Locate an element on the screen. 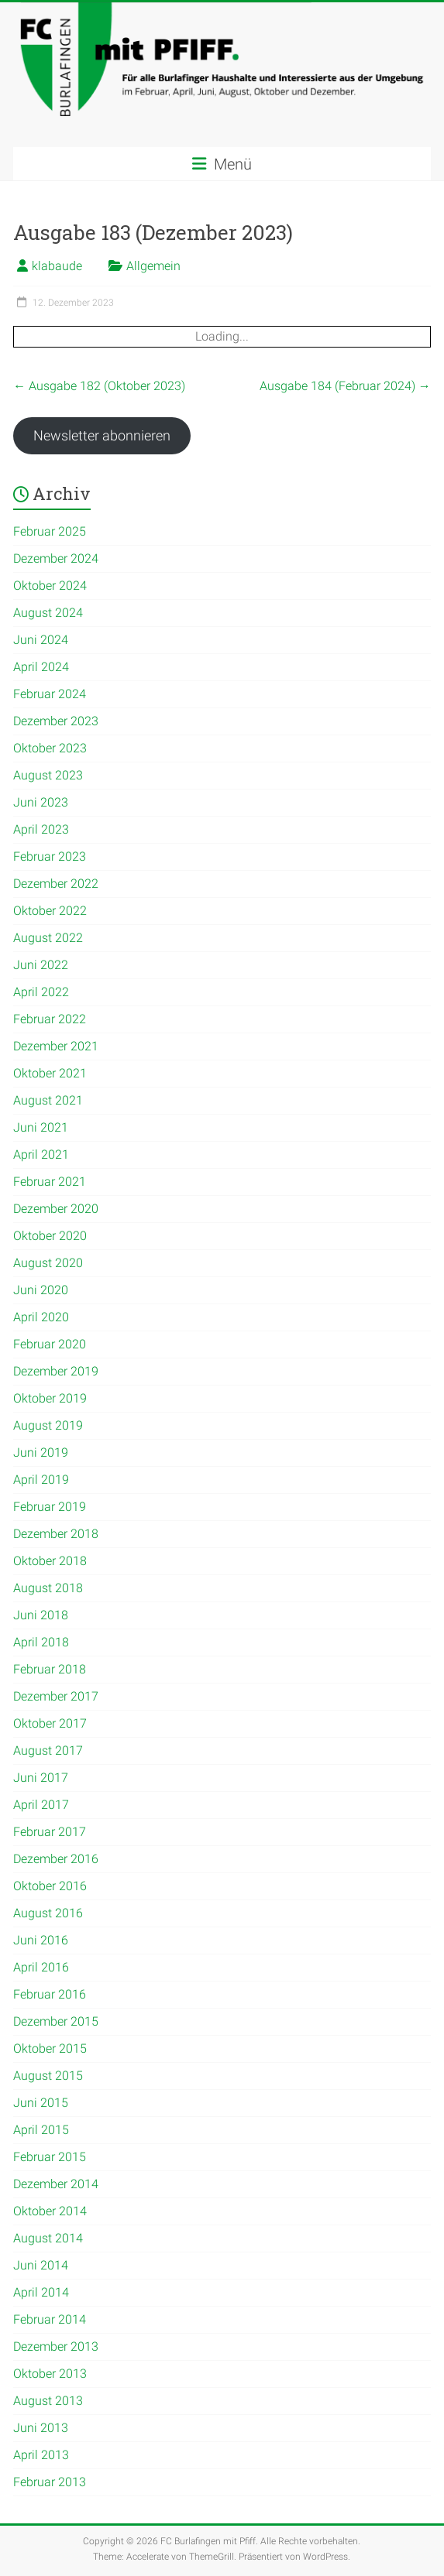 The height and width of the screenshot is (2576, 444). Newsletter abonnieren is located at coordinates (101, 435).